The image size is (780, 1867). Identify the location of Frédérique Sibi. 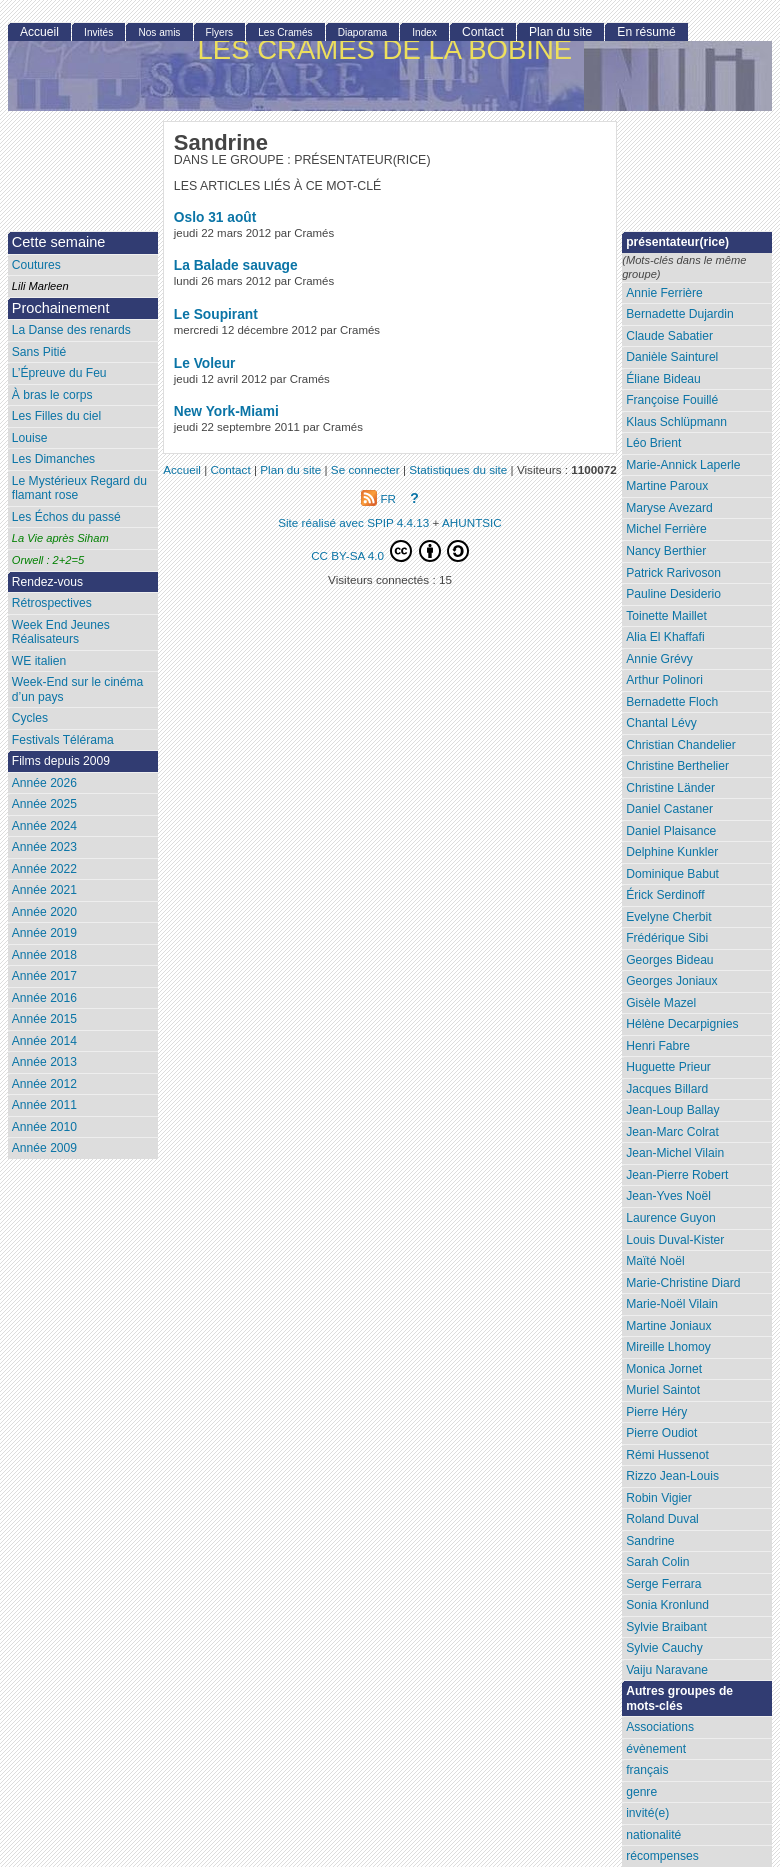
(667, 938).